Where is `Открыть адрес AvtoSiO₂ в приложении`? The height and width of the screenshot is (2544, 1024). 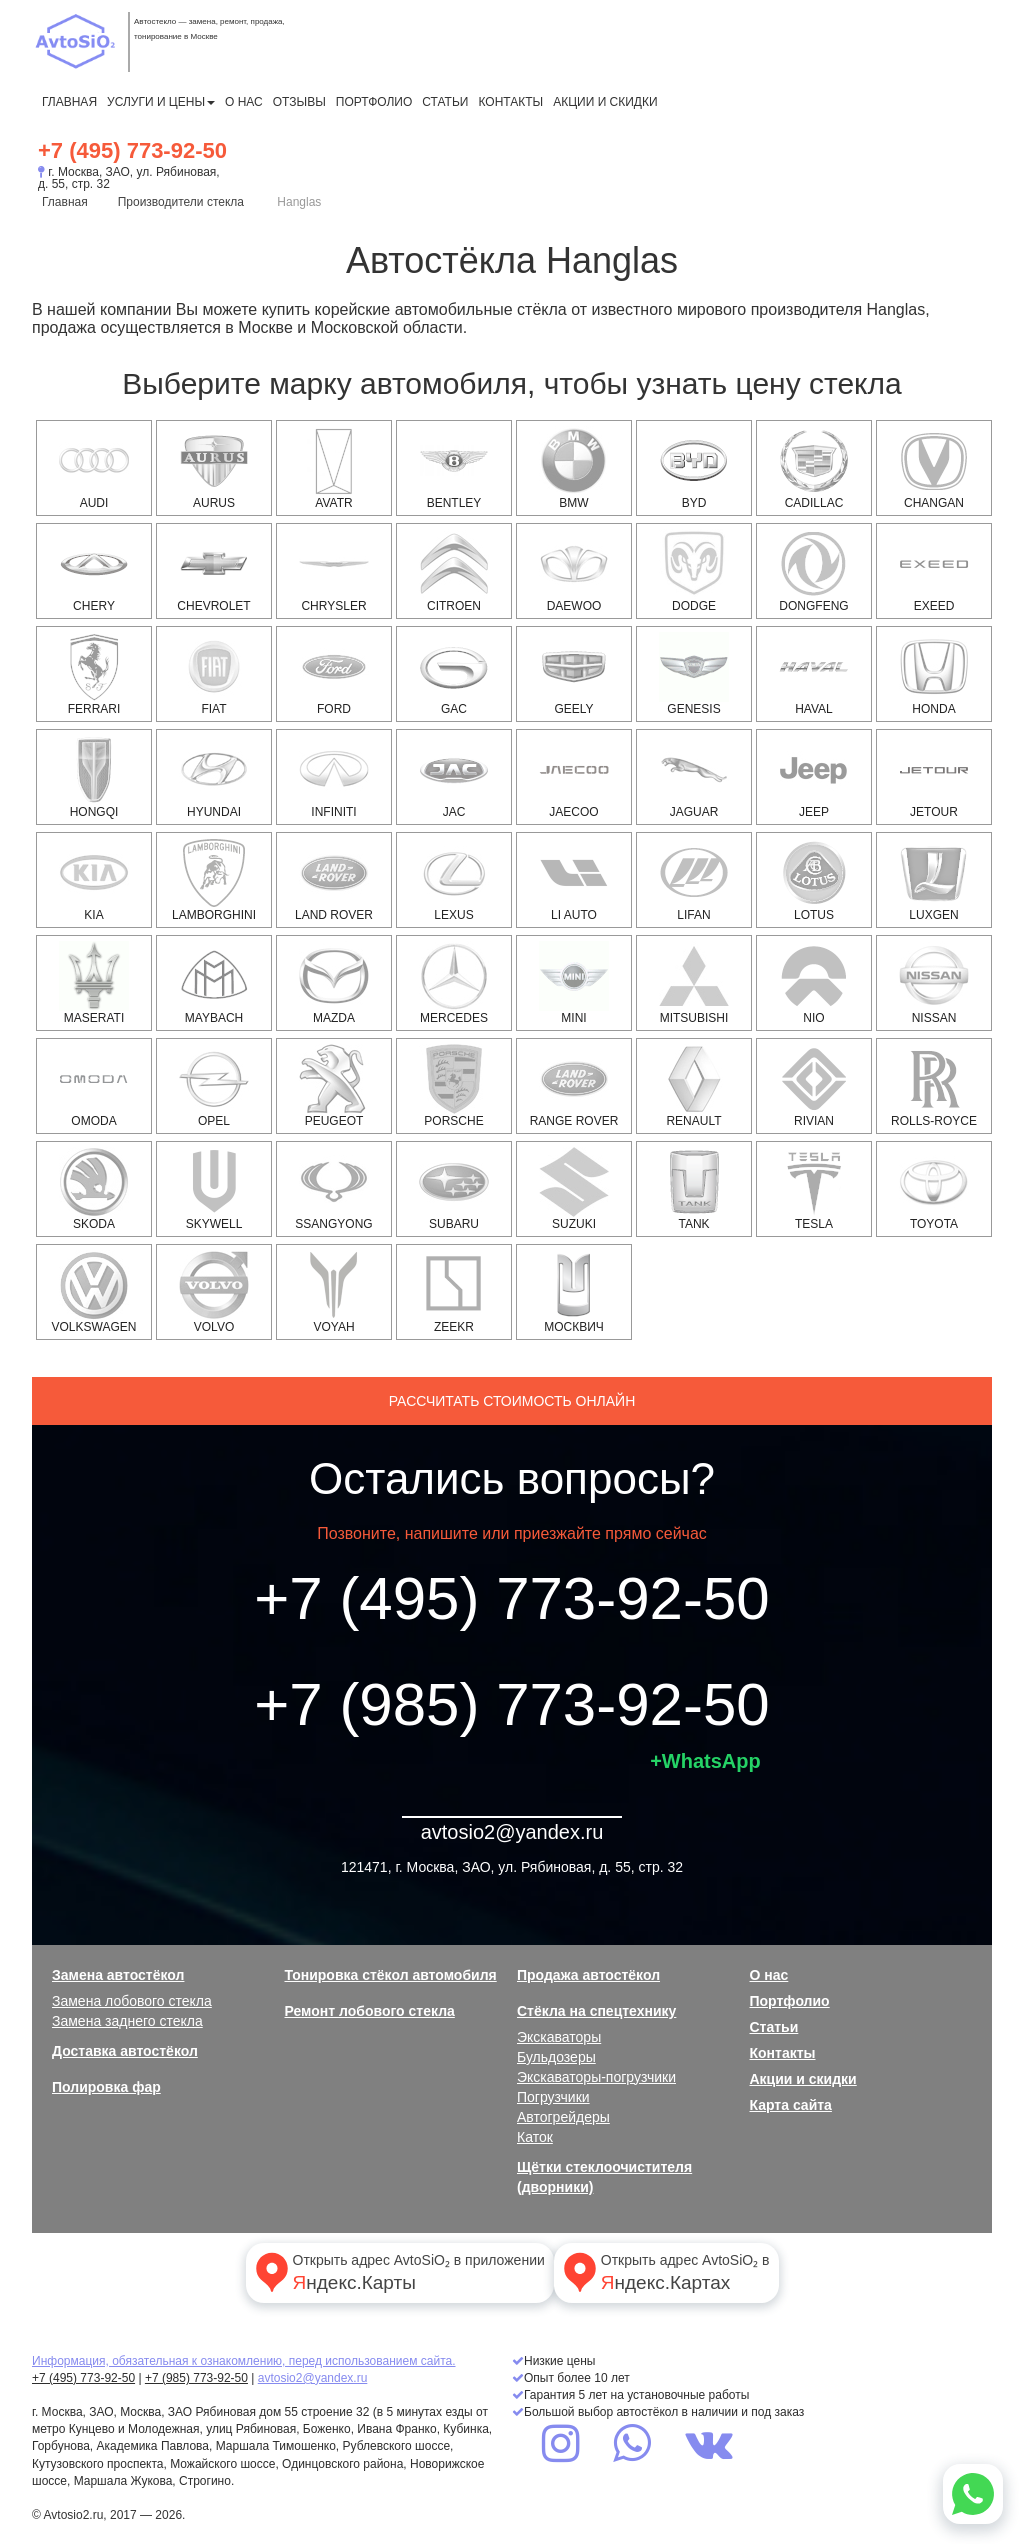 Открыть адрес AvtoSiO₂ в приложении is located at coordinates (398, 2272).